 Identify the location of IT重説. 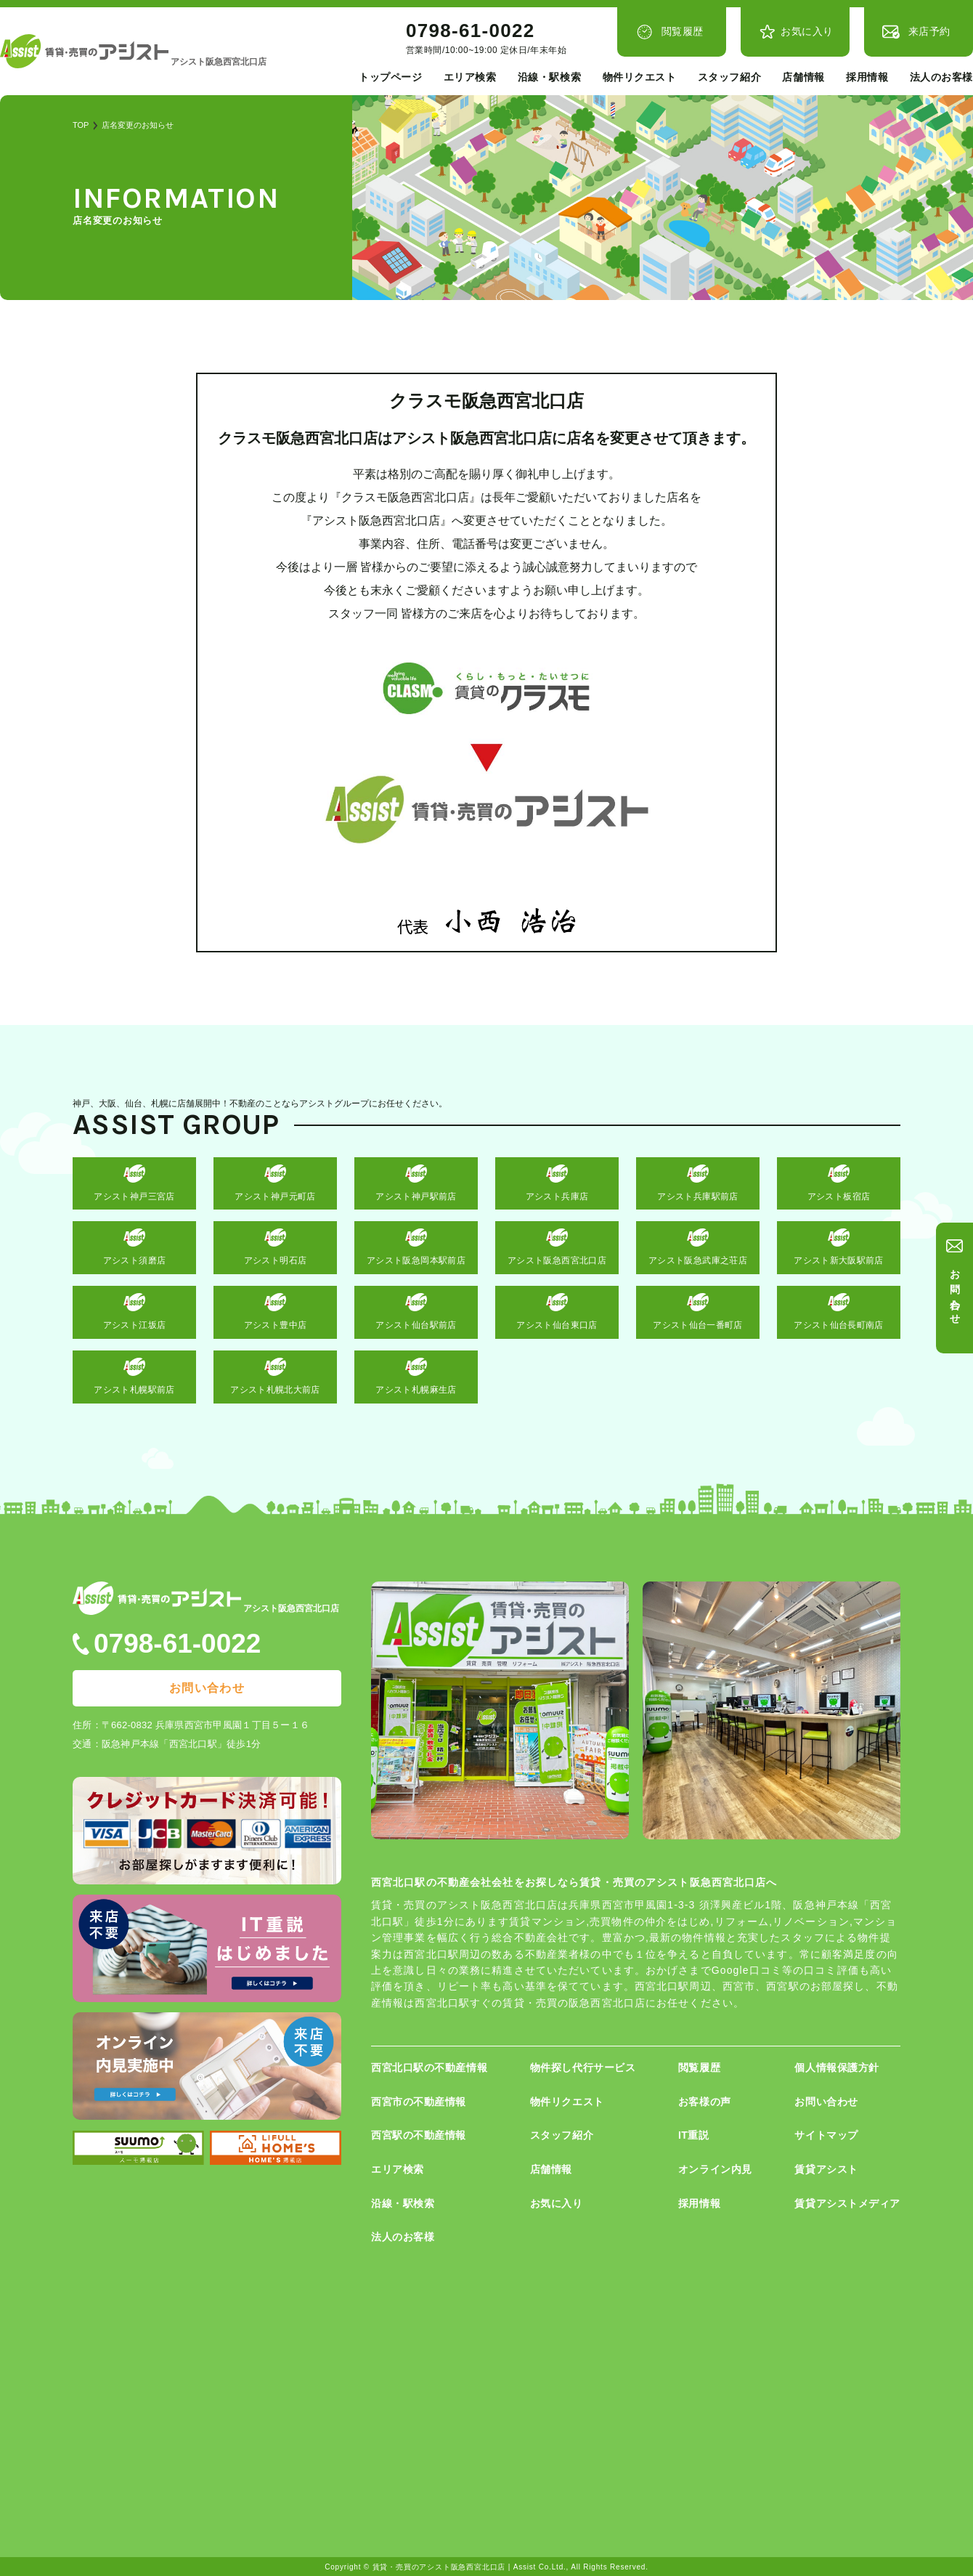
(693, 2135).